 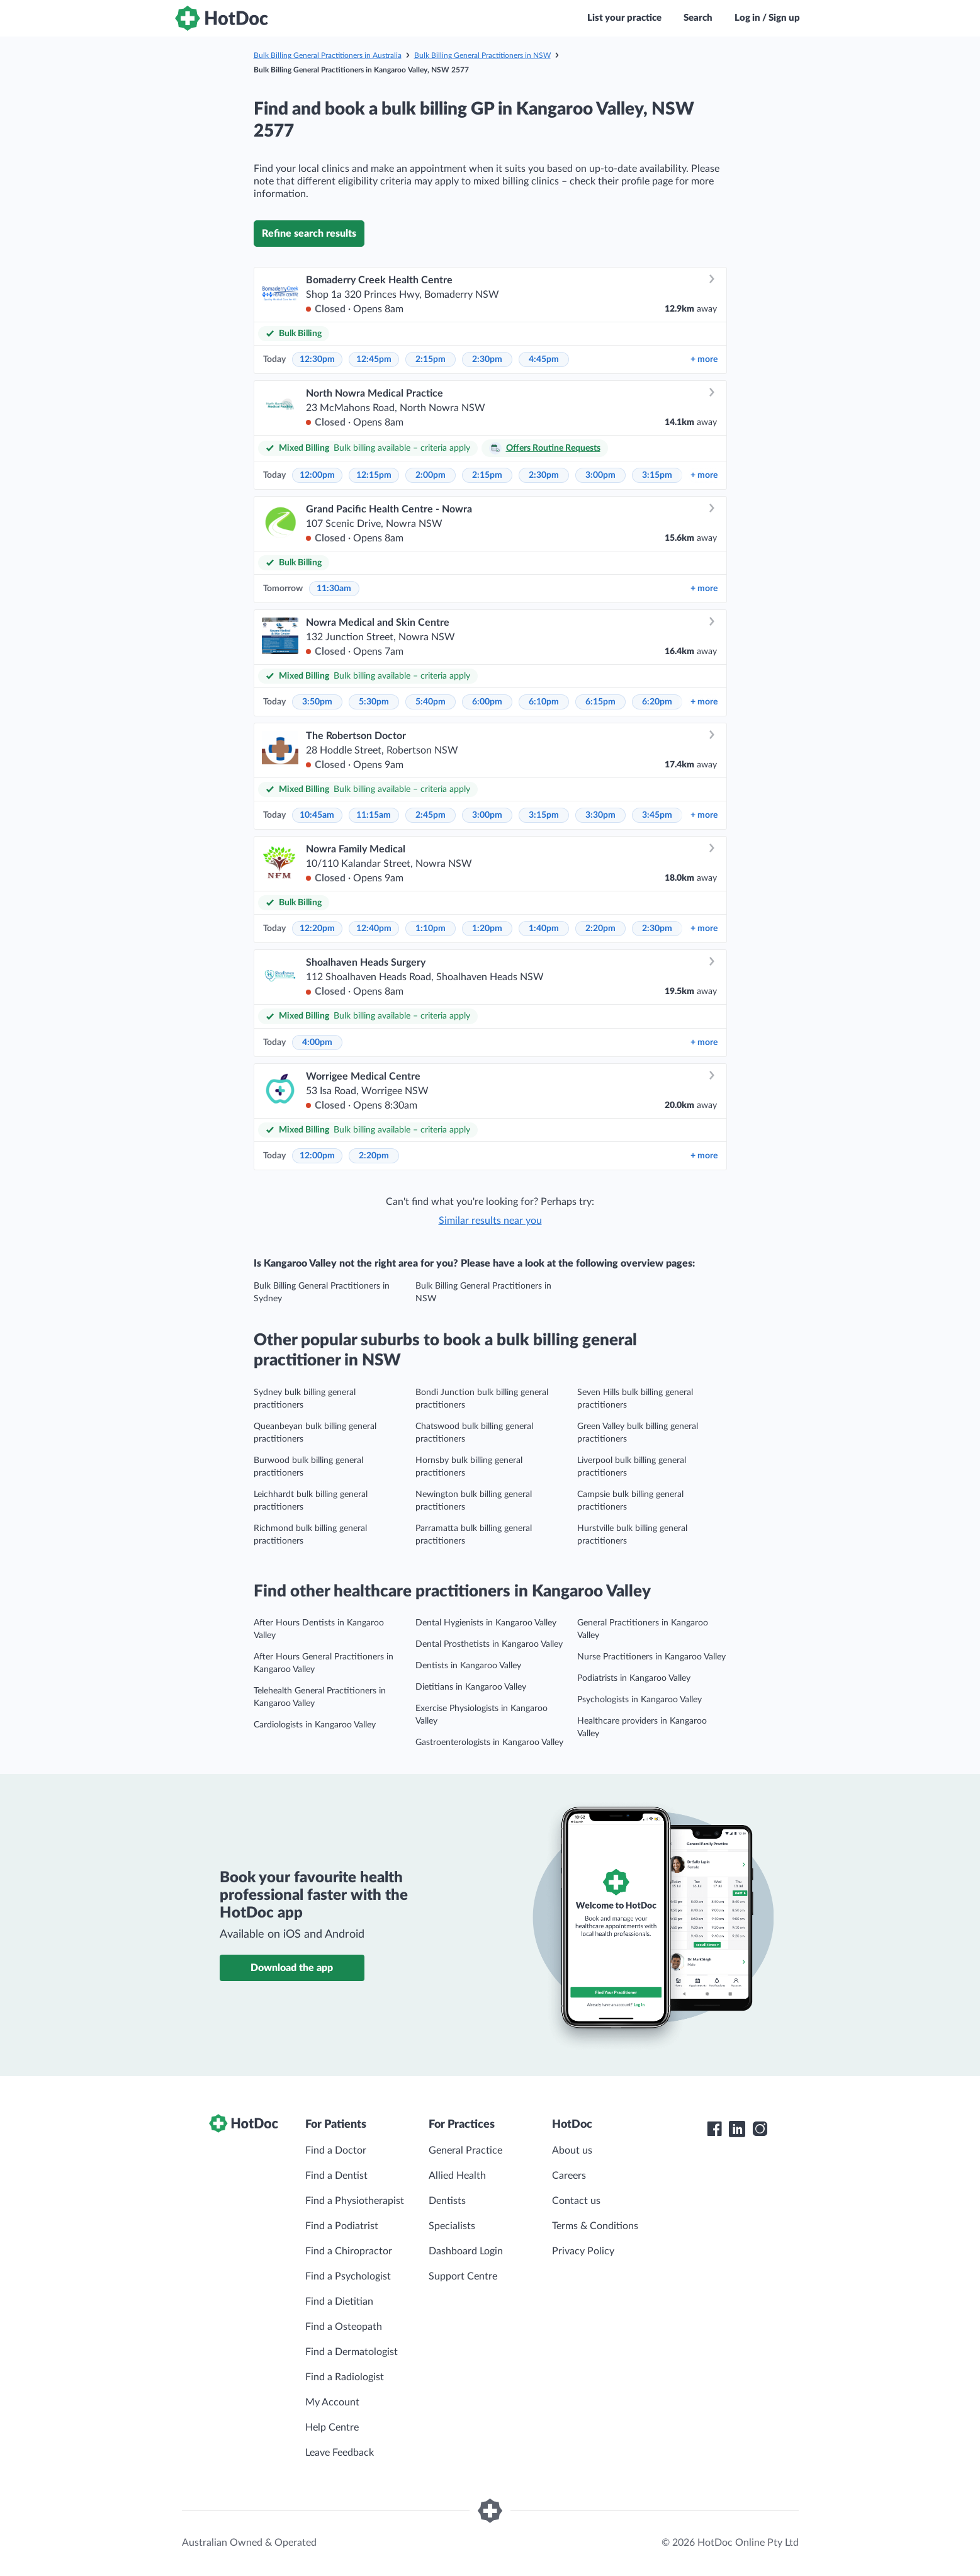 What do you see at coordinates (430, 928) in the screenshot?
I see `1:10pm` at bounding box center [430, 928].